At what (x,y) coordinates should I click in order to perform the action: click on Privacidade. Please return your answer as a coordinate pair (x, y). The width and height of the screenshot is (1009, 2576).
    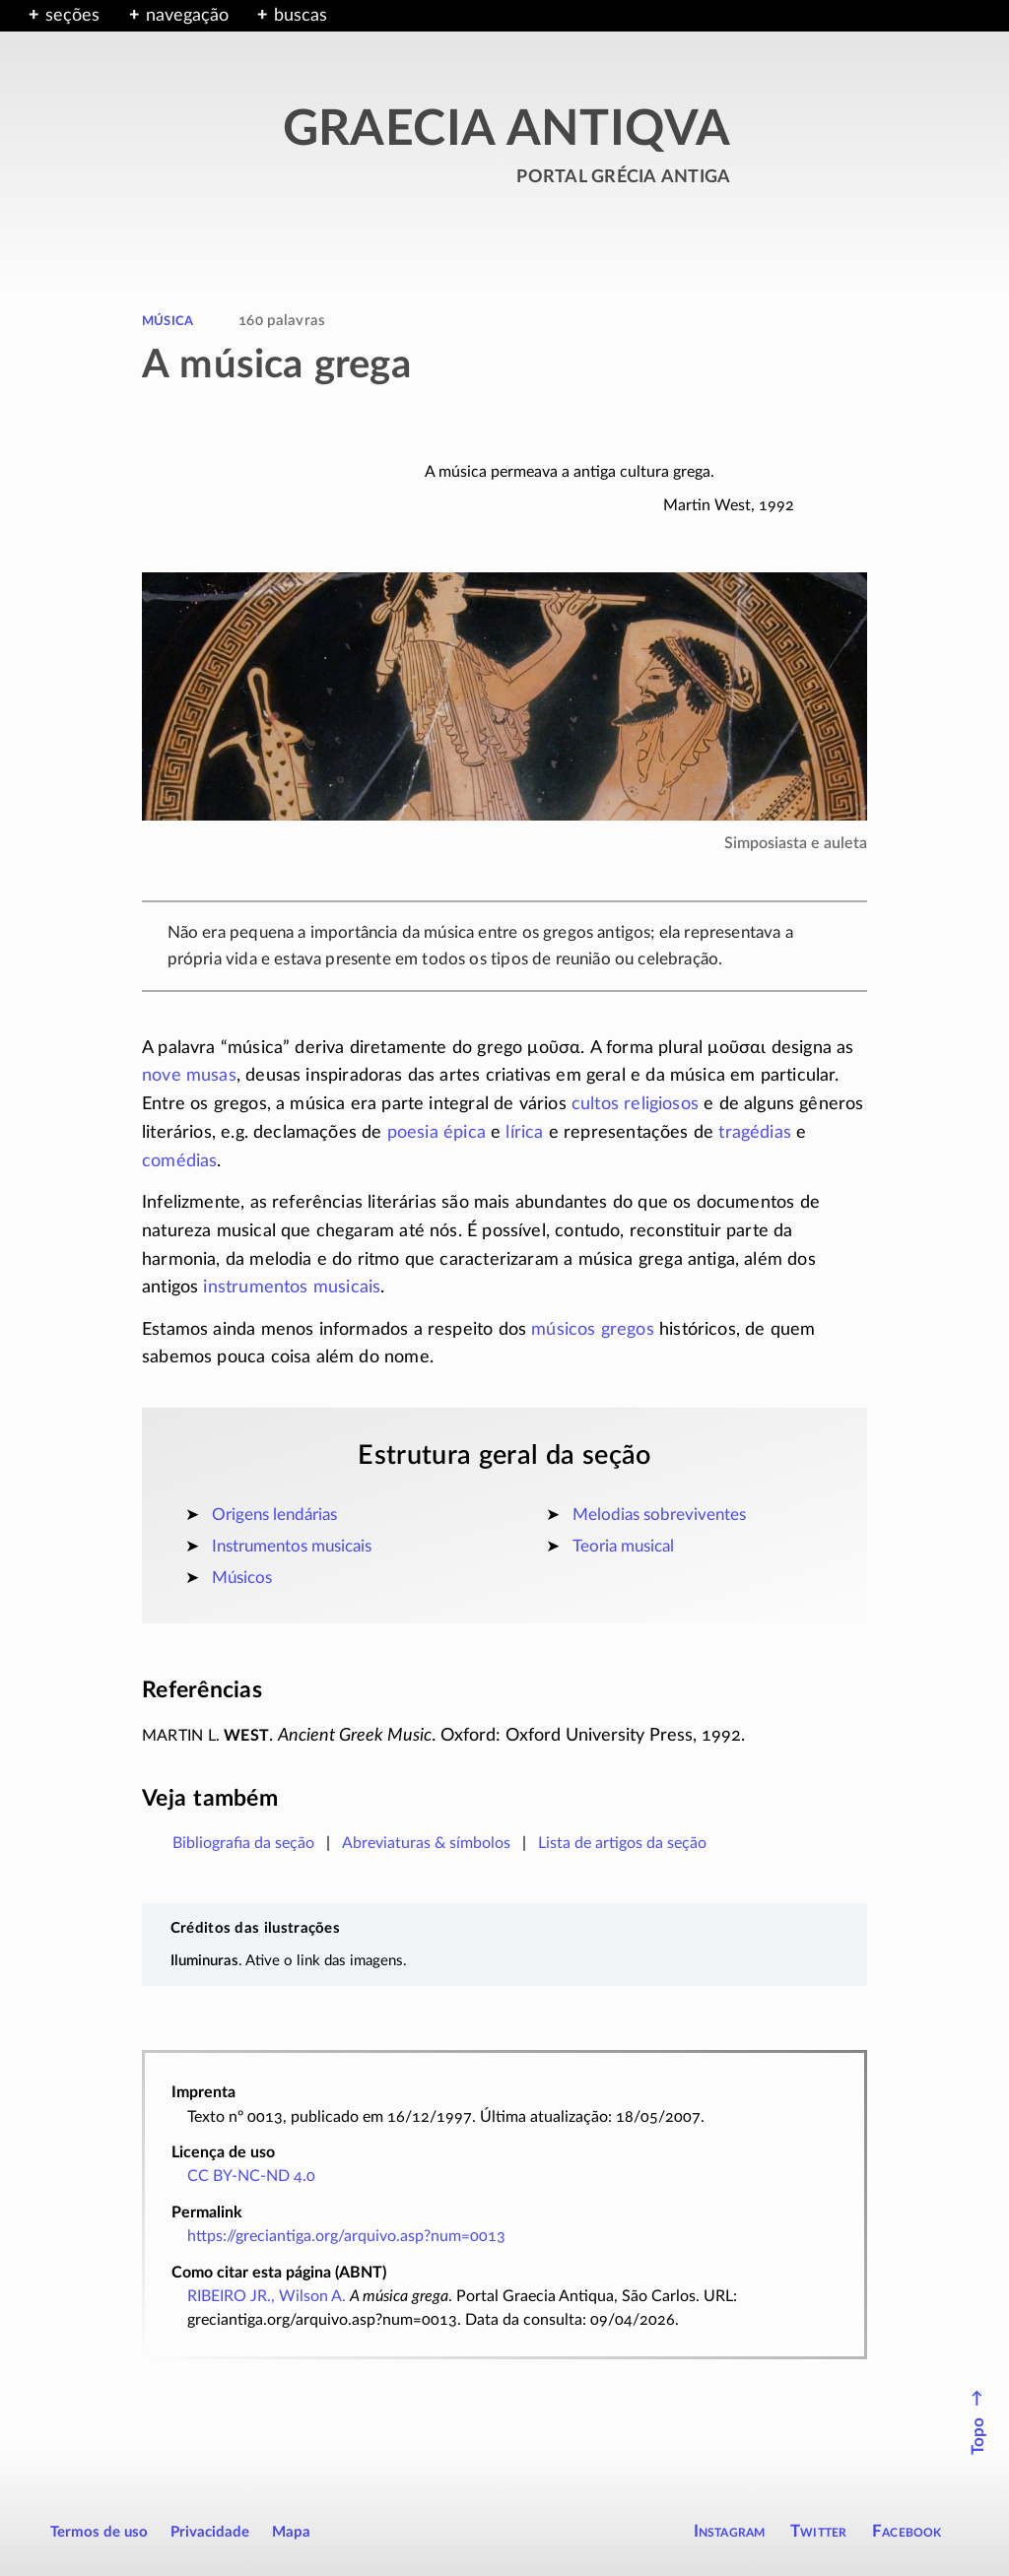
    Looking at the image, I should click on (209, 2532).